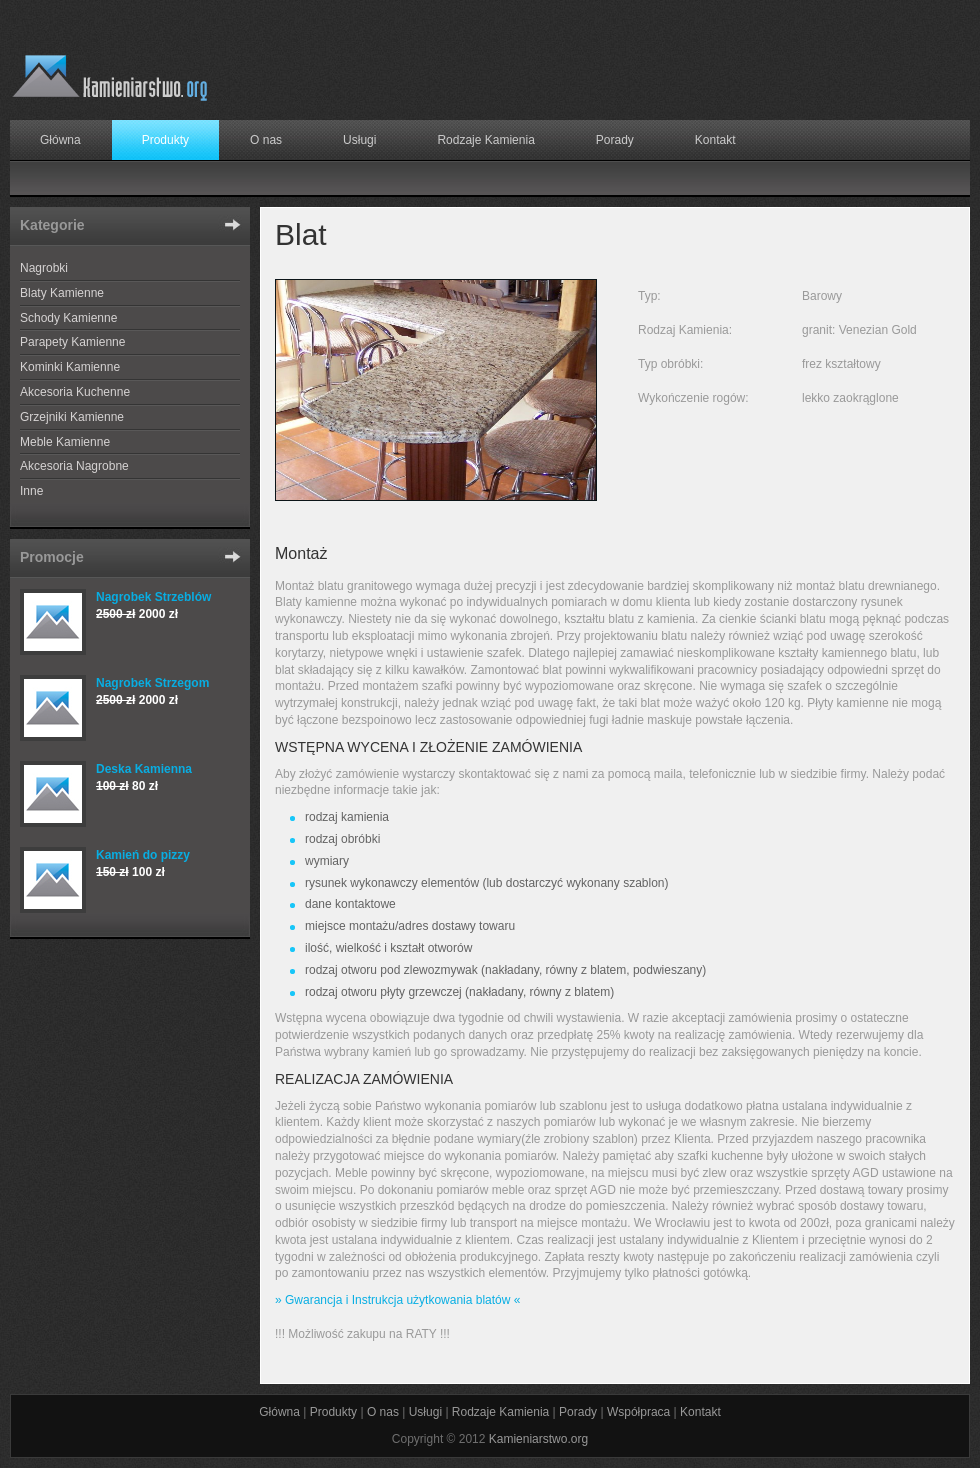 The image size is (980, 1468). What do you see at coordinates (110, 80) in the screenshot?
I see `Producent wyrobów z granitu` at bounding box center [110, 80].